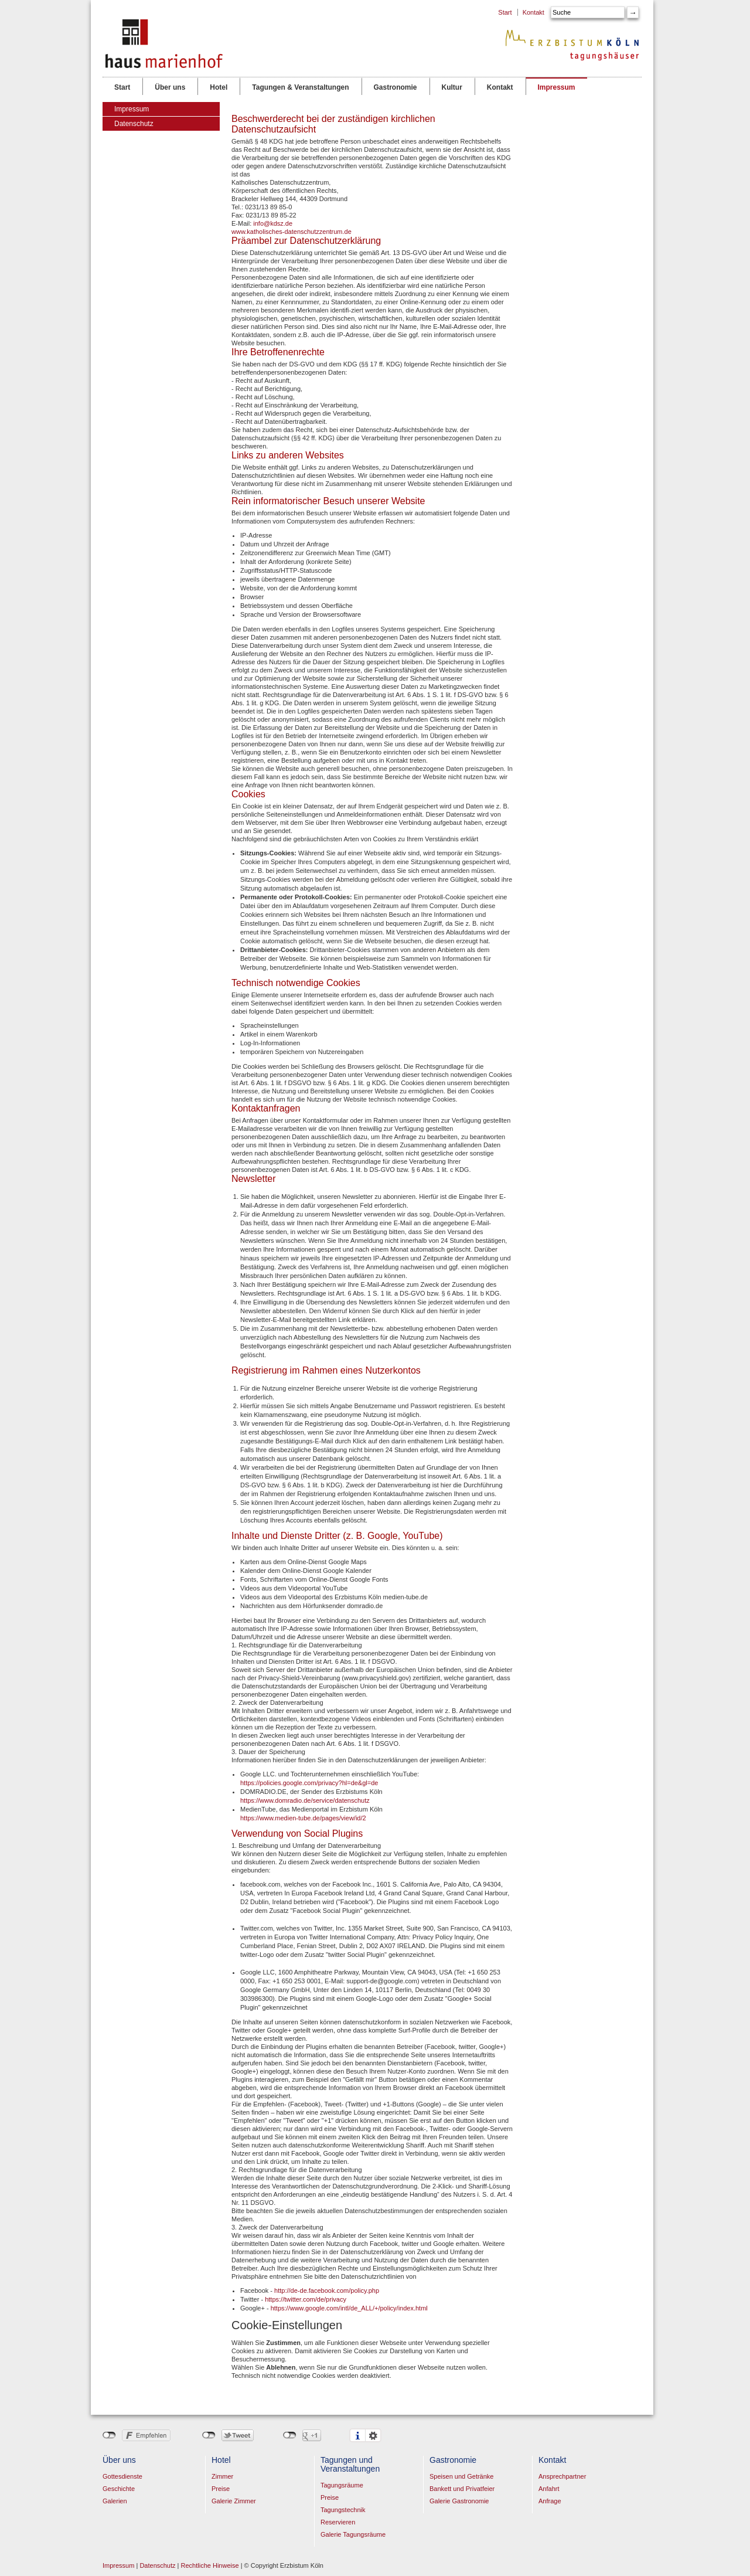 The width and height of the screenshot is (750, 2576). I want to click on Tagungsräume, so click(342, 2485).